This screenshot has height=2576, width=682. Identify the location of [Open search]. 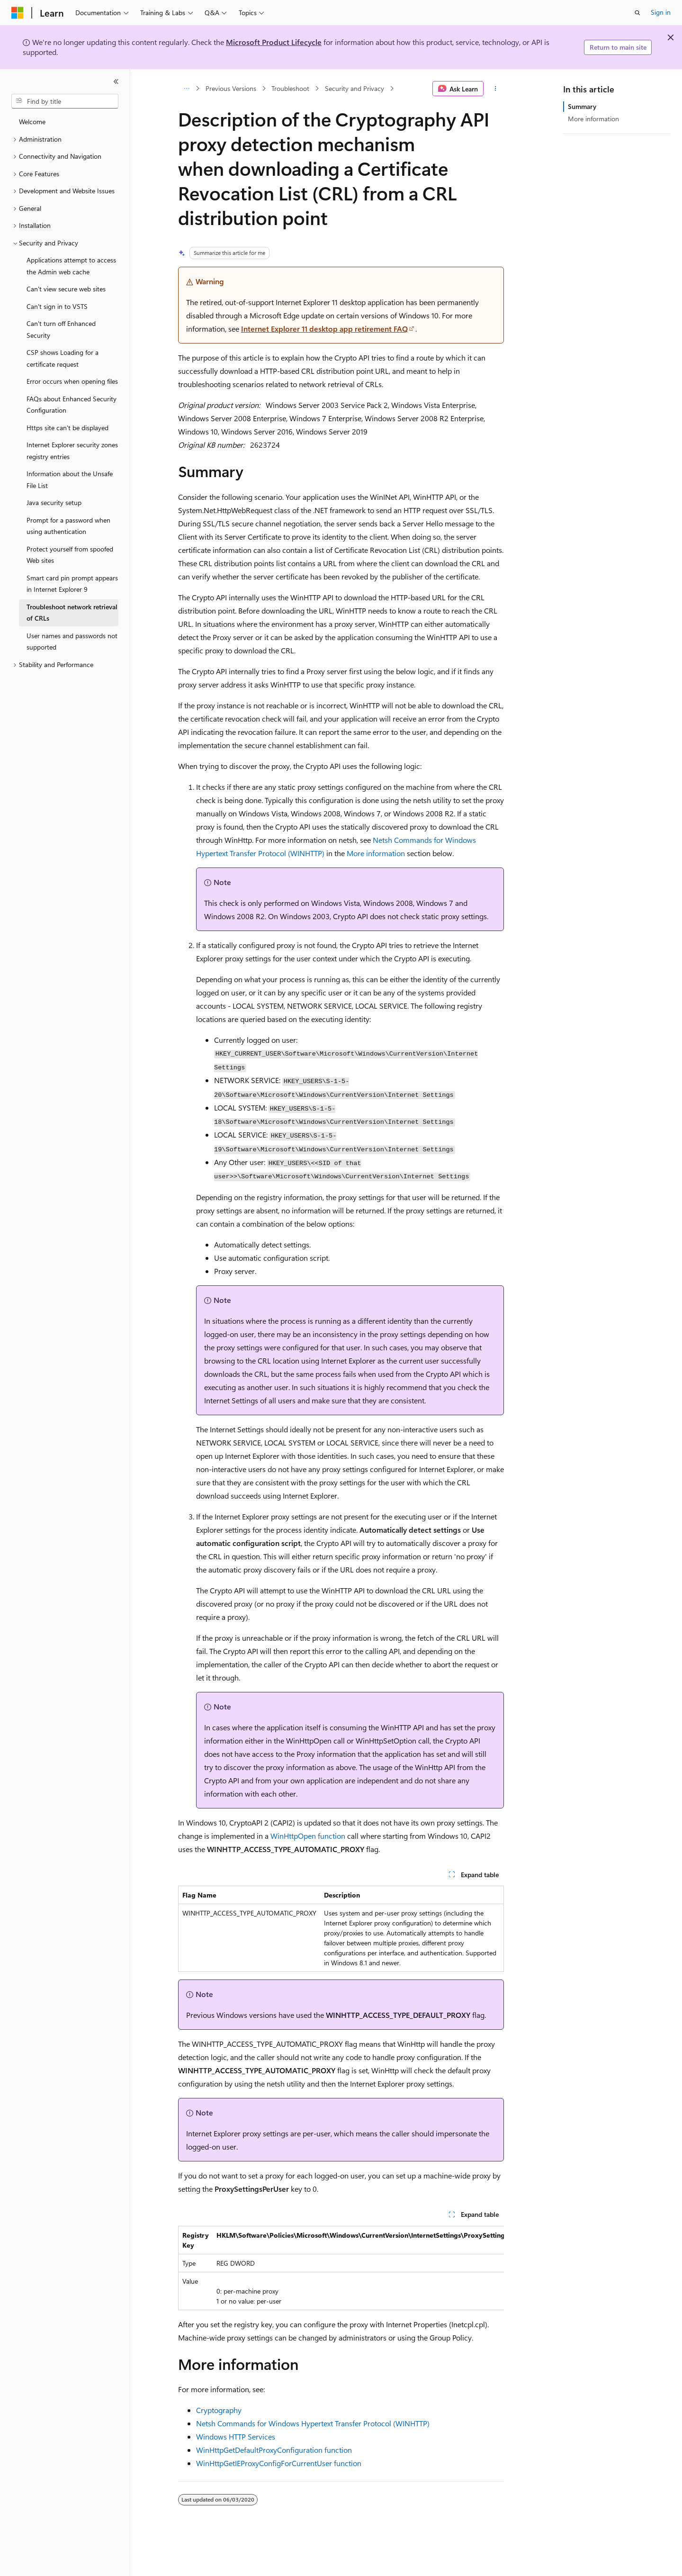
(637, 12).